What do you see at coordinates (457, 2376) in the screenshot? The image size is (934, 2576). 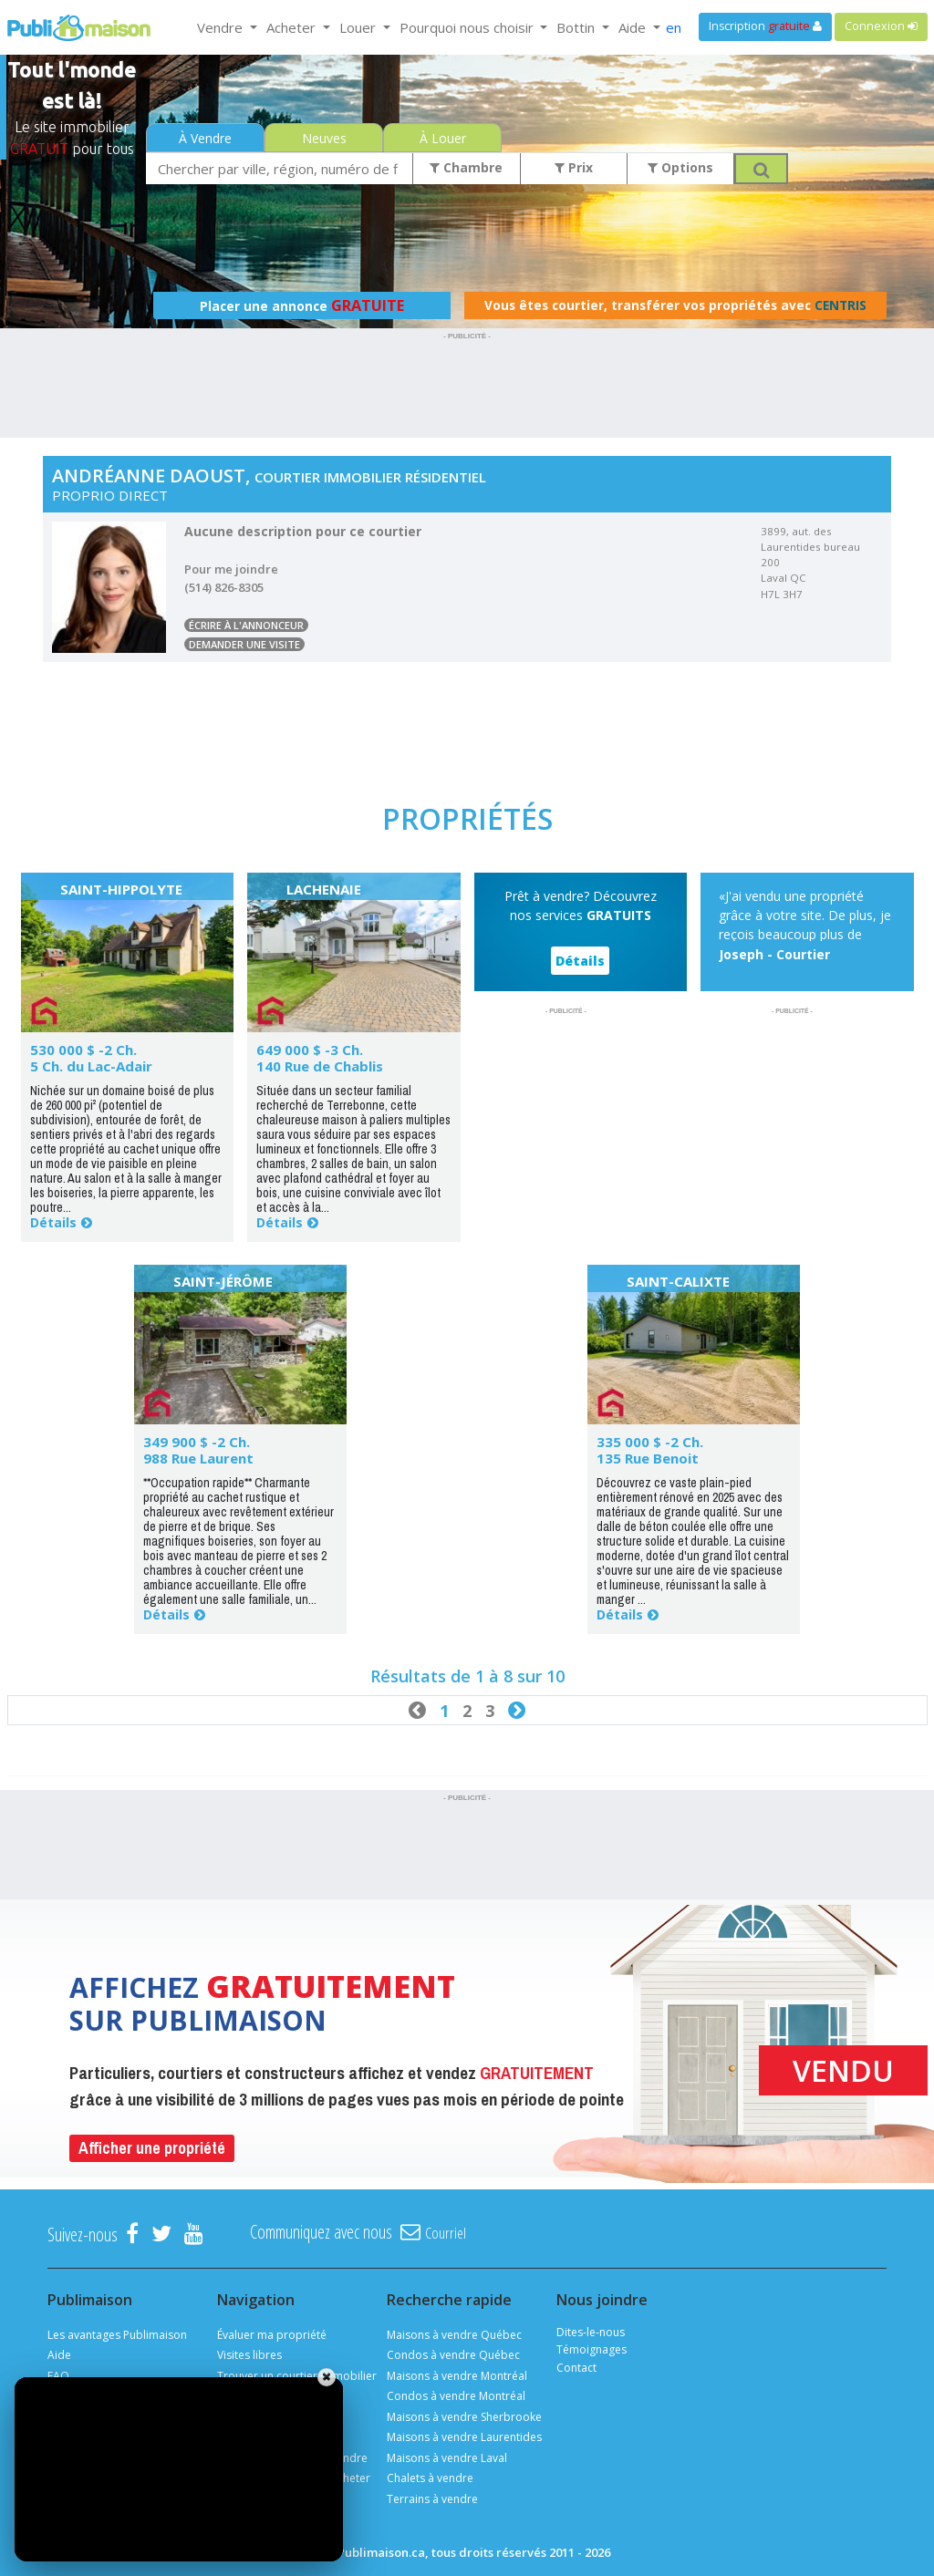 I see `Maisons à vendre Montréal` at bounding box center [457, 2376].